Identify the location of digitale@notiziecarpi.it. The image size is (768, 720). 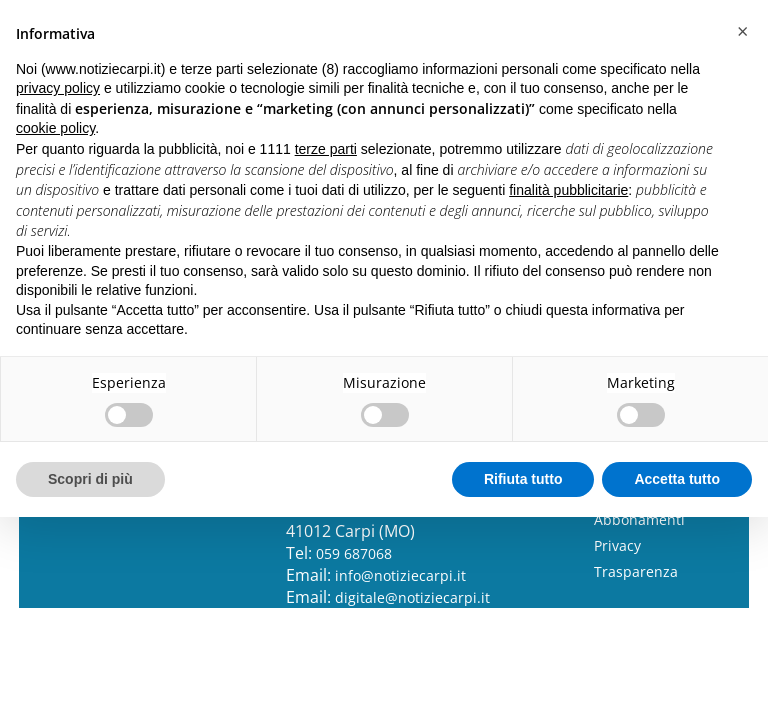
(412, 597).